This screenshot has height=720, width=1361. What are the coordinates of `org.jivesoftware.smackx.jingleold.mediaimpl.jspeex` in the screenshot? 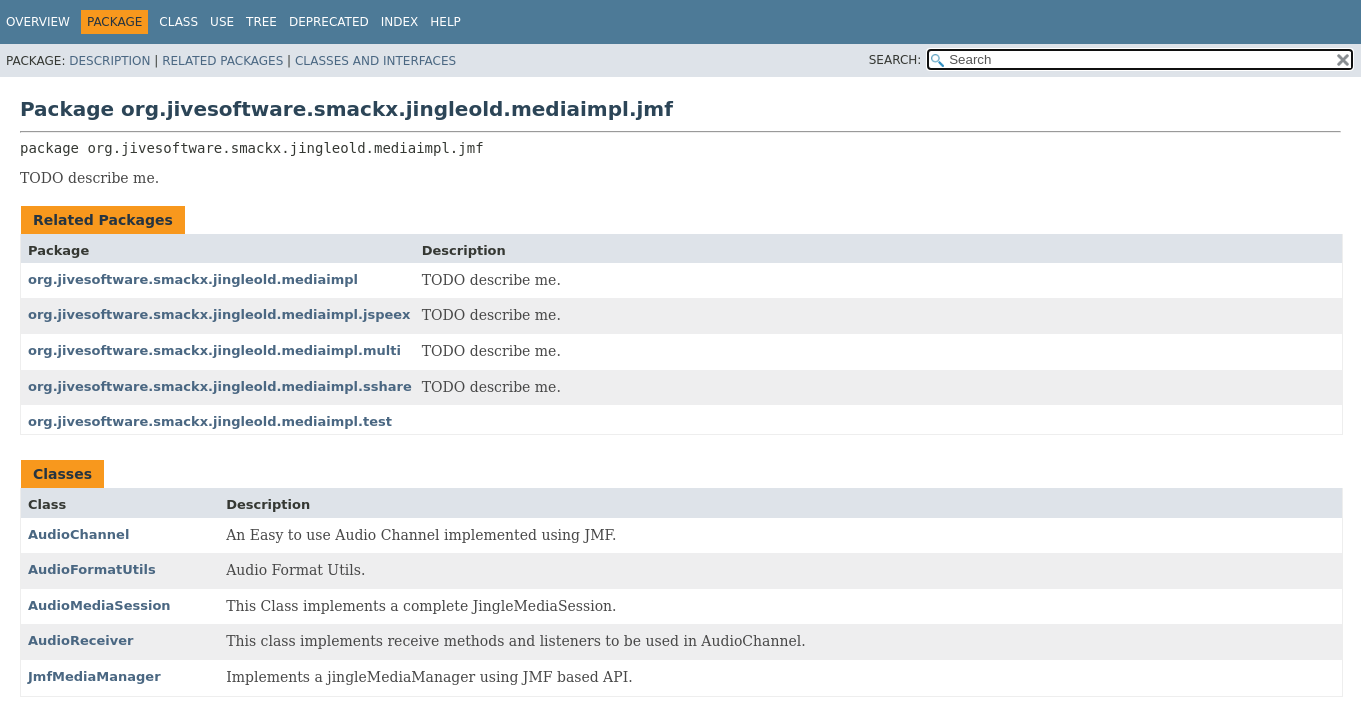 It's located at (219, 314).